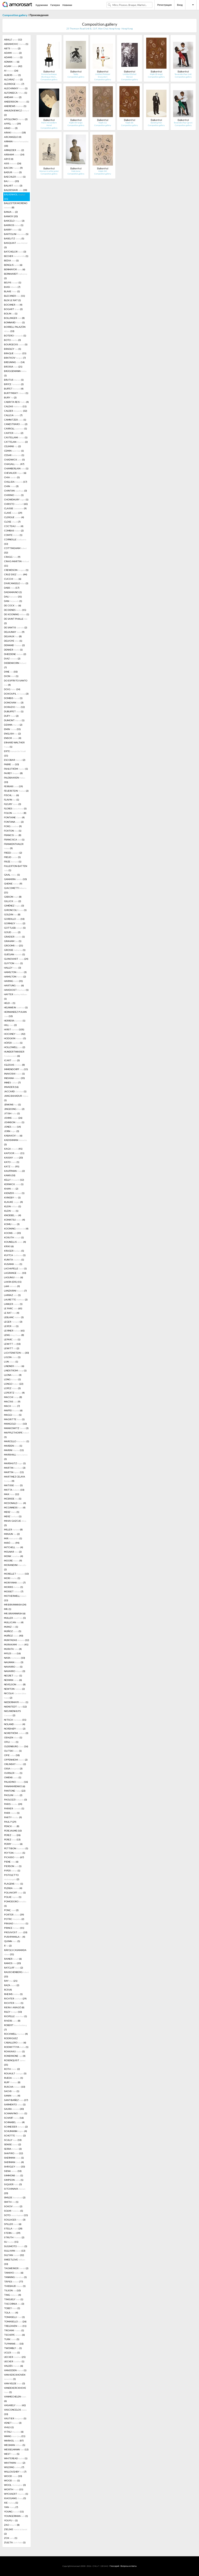 The height and width of the screenshot is (2576, 199). I want to click on MILLER (8), so click(13, 1529).